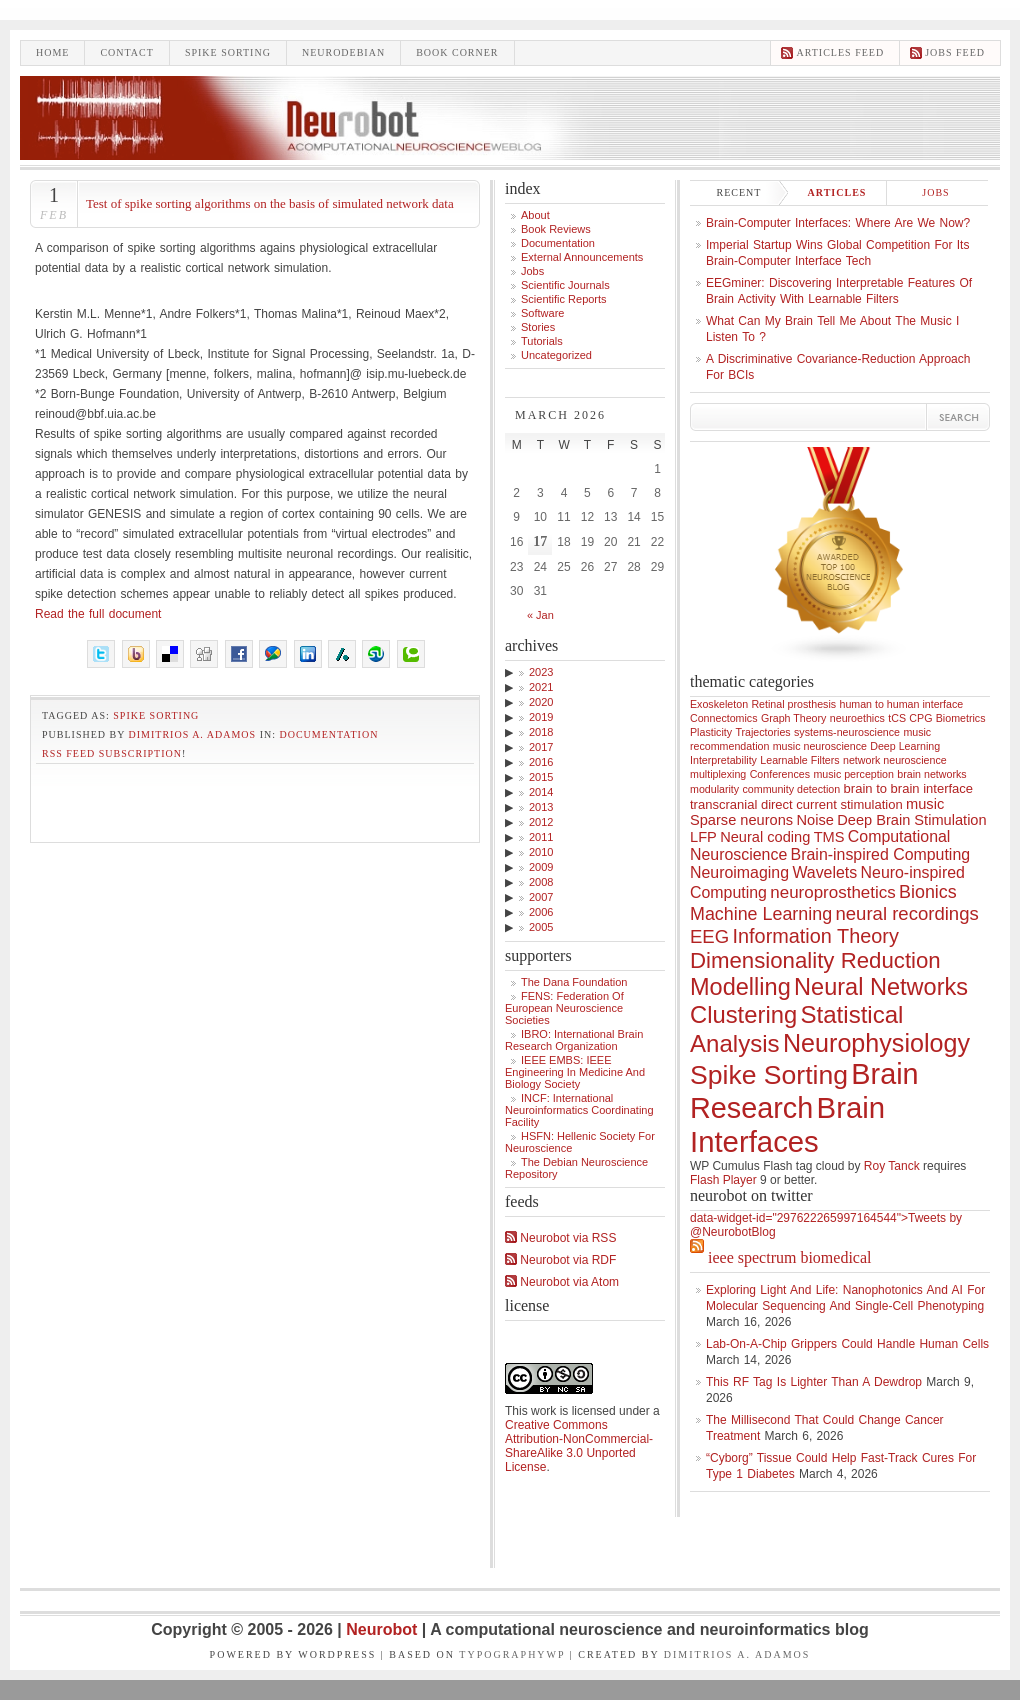 This screenshot has height=1700, width=1020. What do you see at coordinates (560, 1260) in the screenshot?
I see `Neurobot via RDF` at bounding box center [560, 1260].